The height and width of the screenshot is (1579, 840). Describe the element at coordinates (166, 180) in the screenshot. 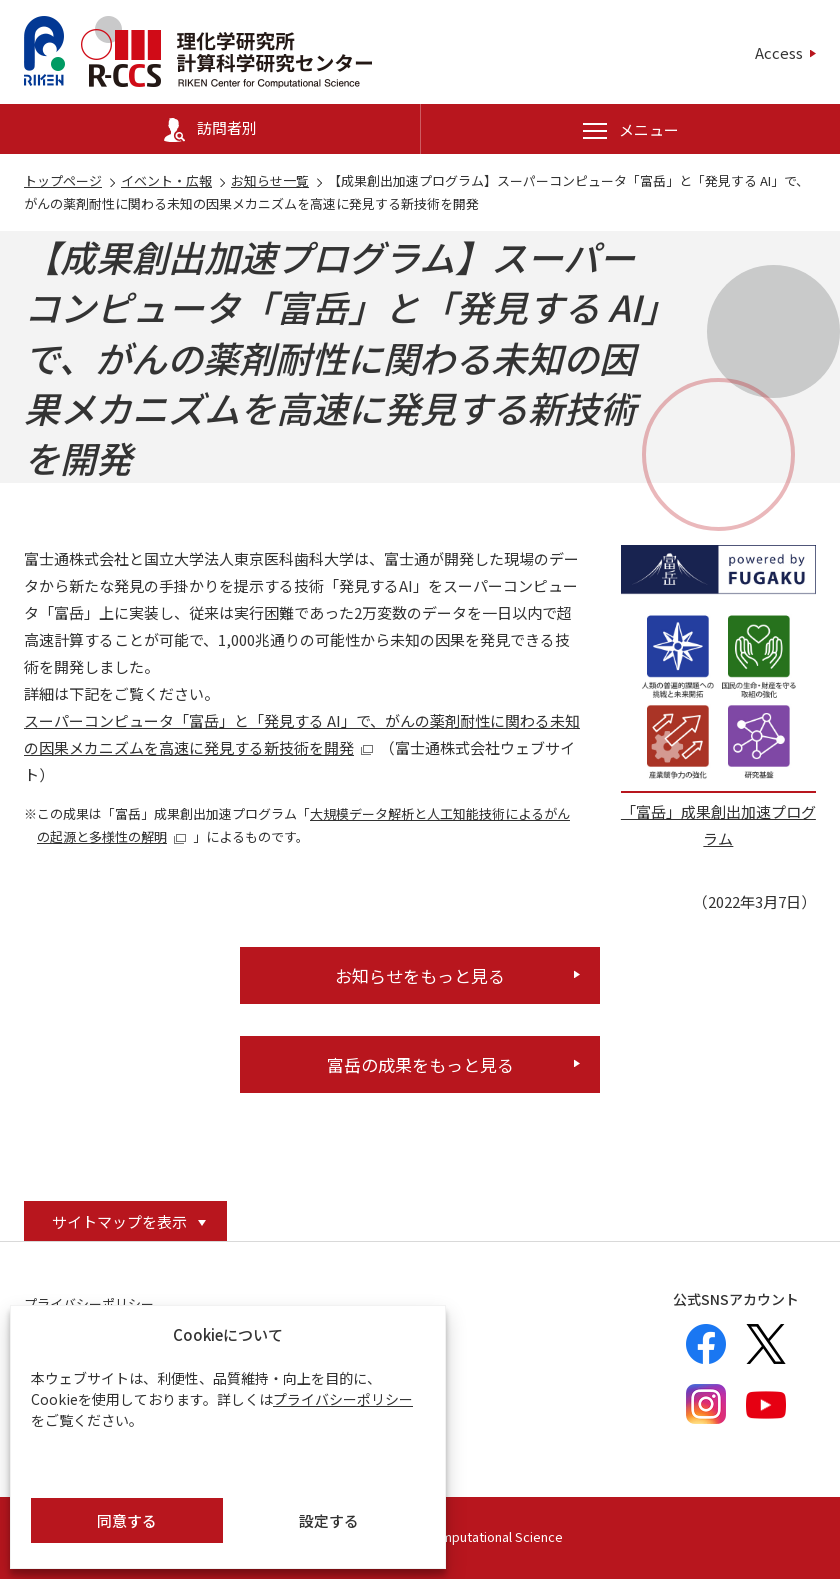

I see `イベント・広報` at that location.